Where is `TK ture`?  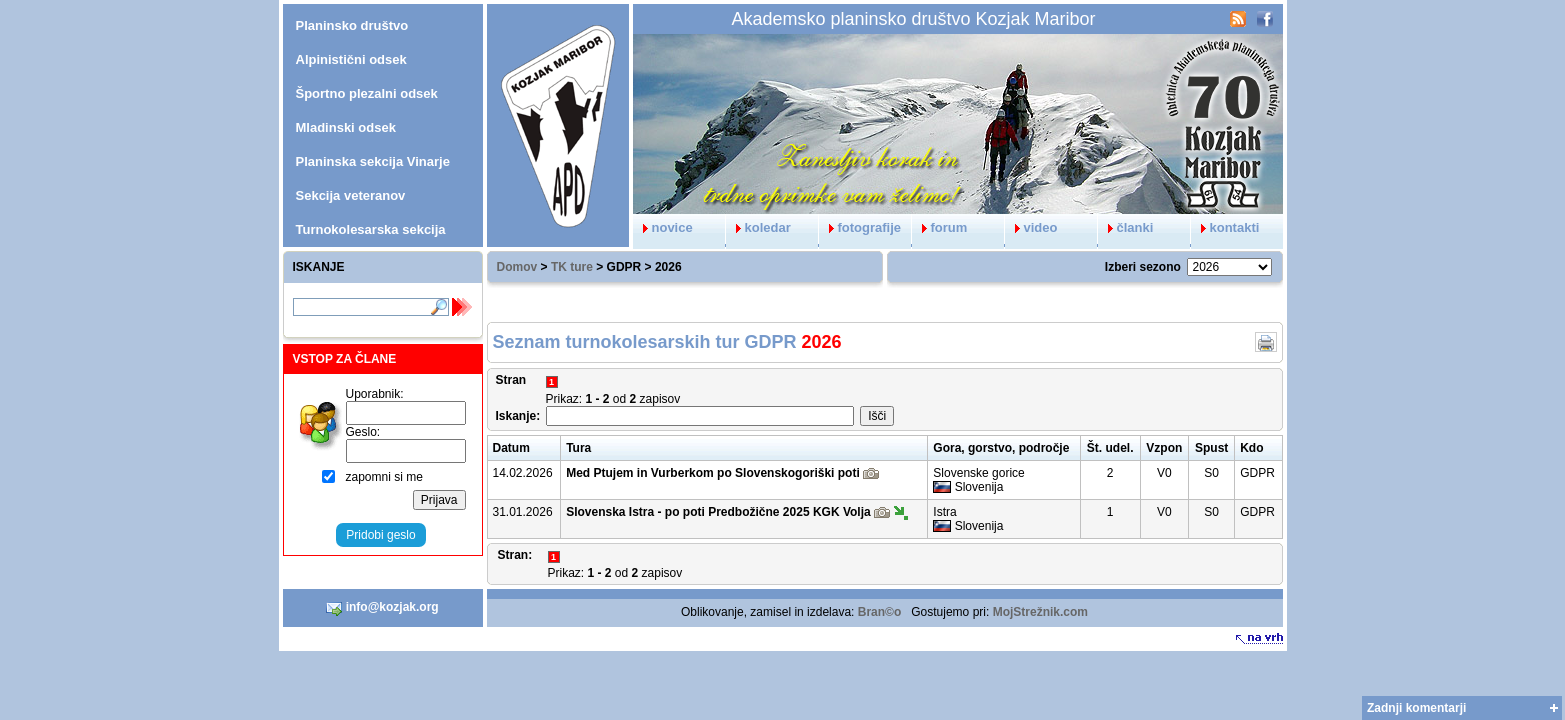 TK ture is located at coordinates (572, 267).